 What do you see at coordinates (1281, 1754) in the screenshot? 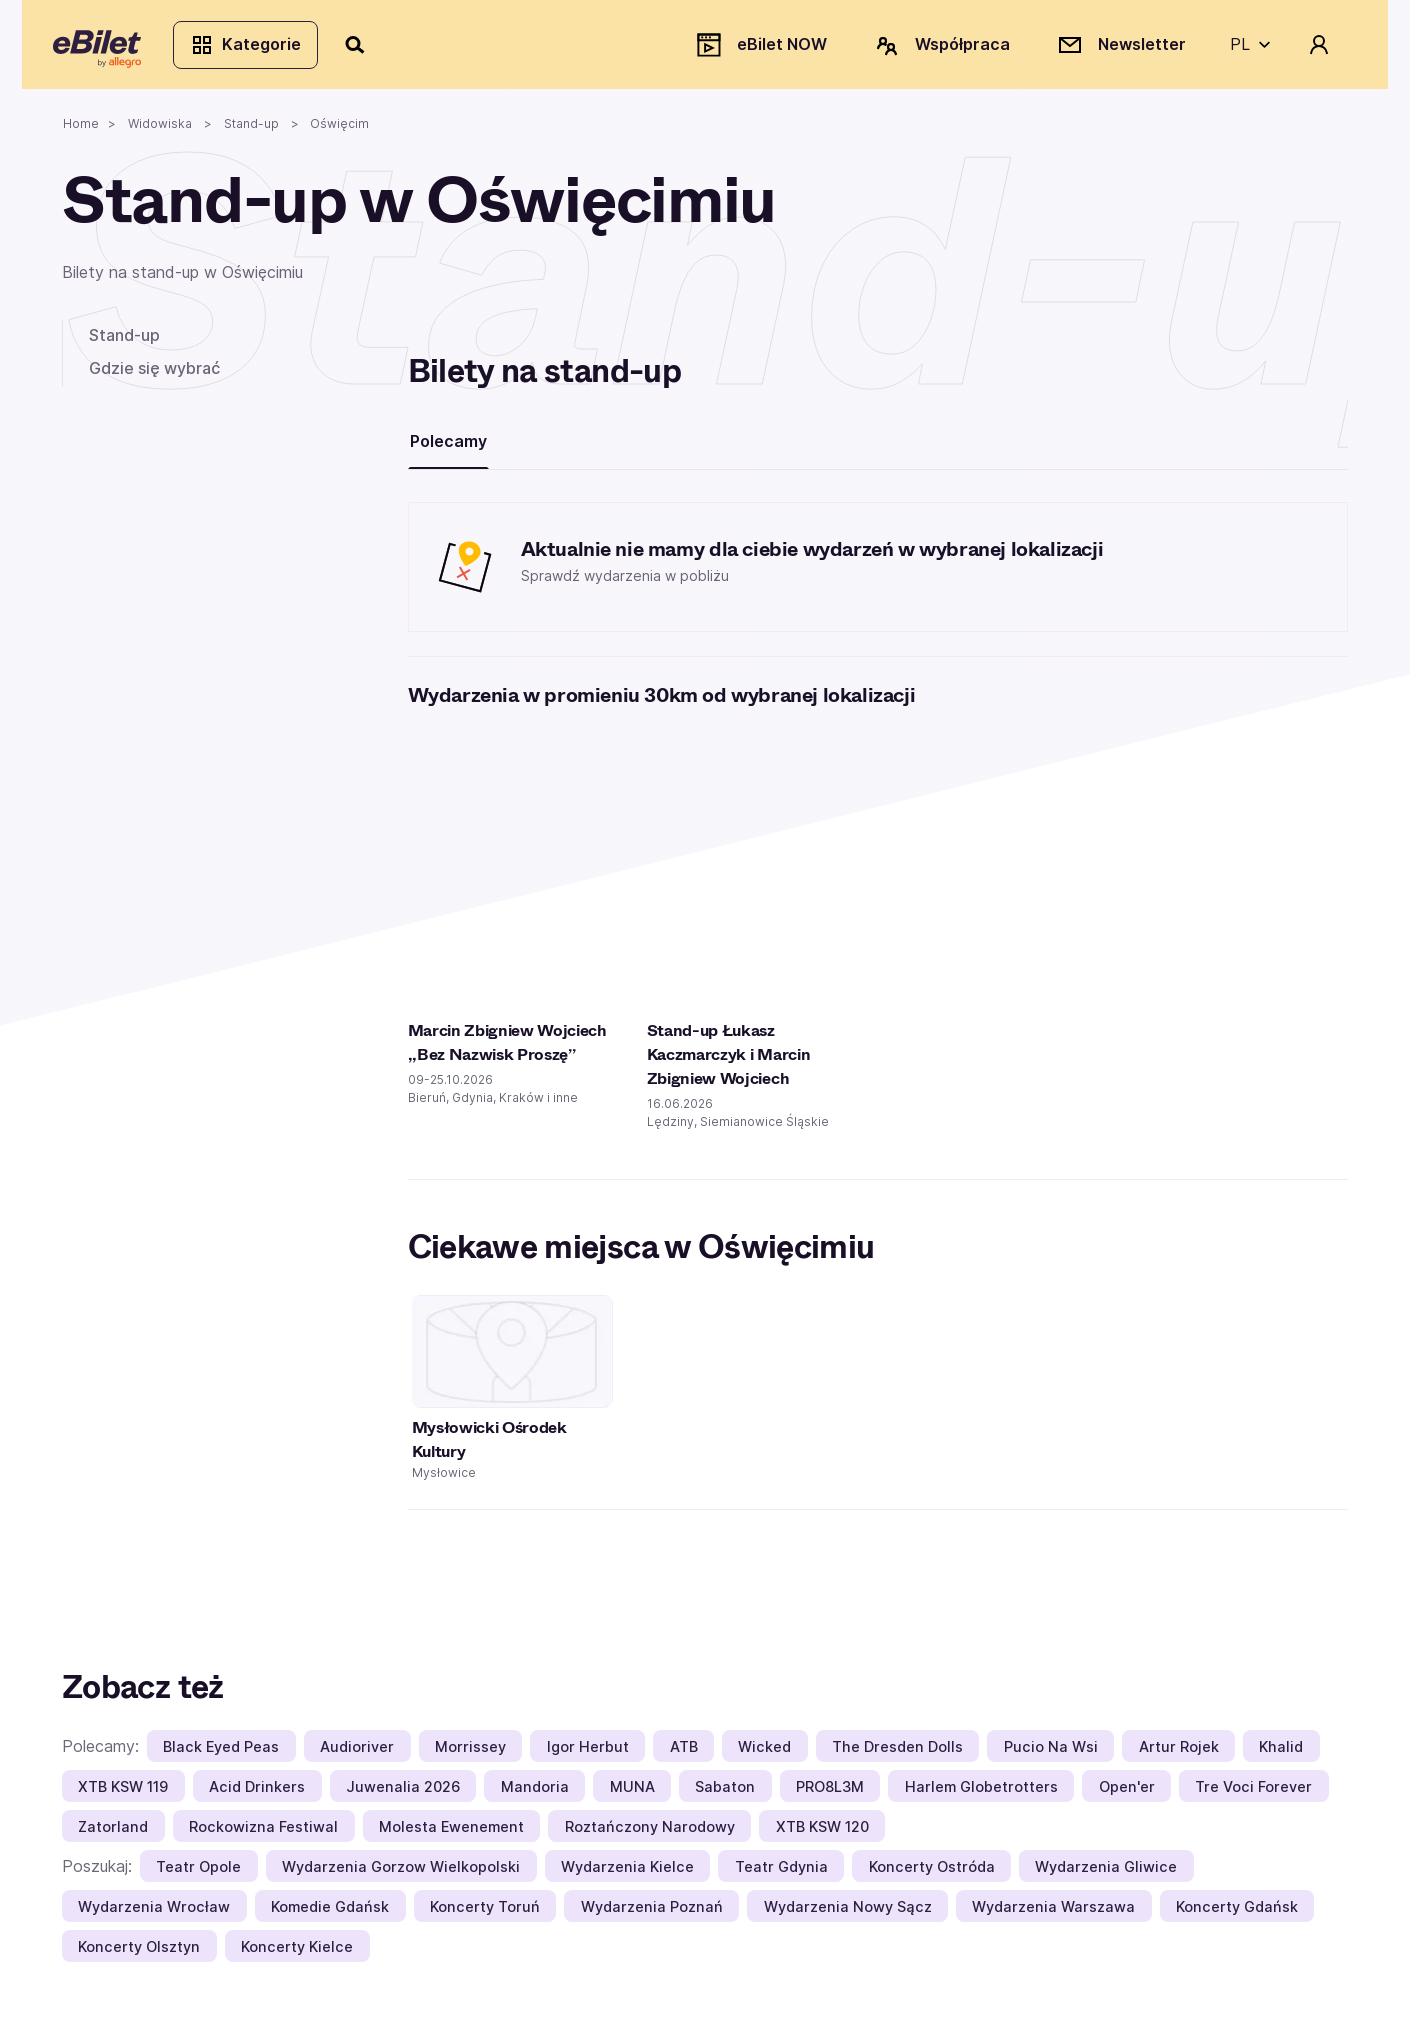
I see `Khalid` at bounding box center [1281, 1754].